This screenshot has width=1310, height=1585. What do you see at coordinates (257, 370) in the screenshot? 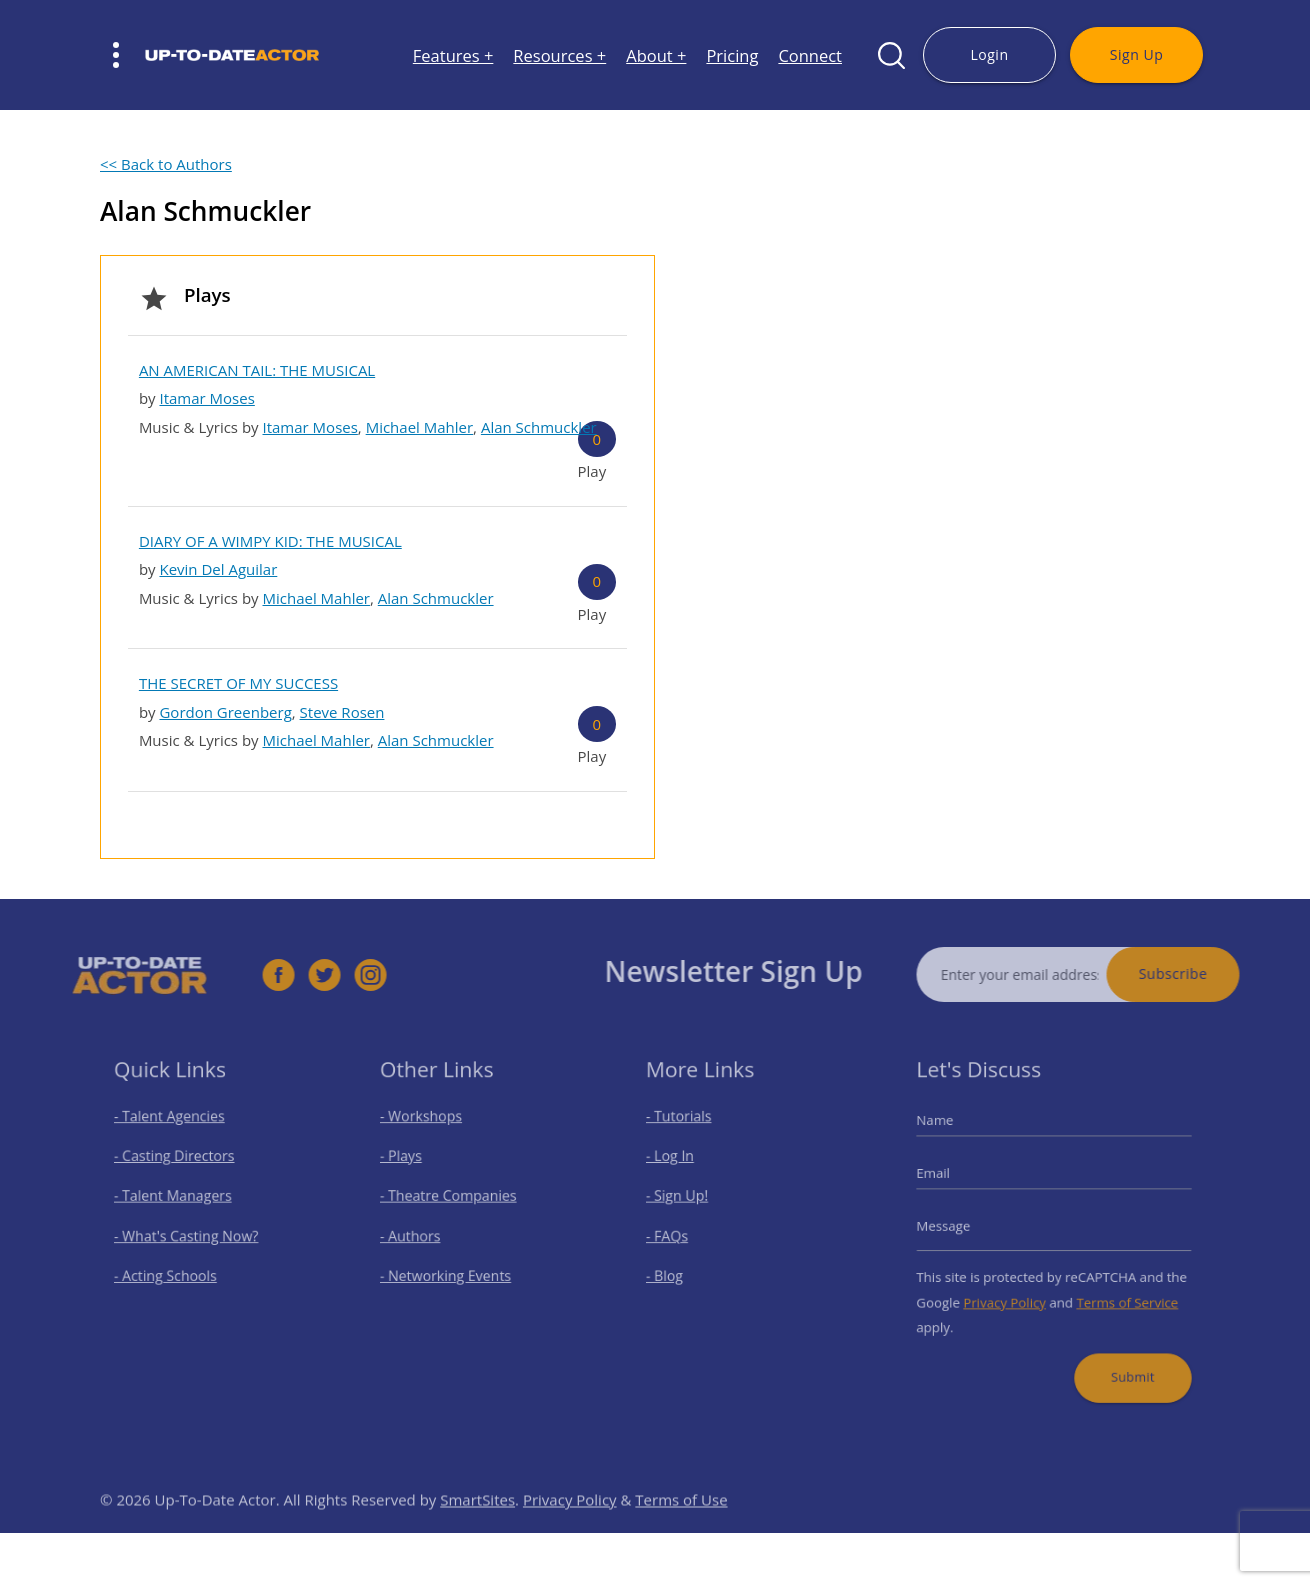
I see `AN AMERICAN TAIL: THE MUSICAL` at bounding box center [257, 370].